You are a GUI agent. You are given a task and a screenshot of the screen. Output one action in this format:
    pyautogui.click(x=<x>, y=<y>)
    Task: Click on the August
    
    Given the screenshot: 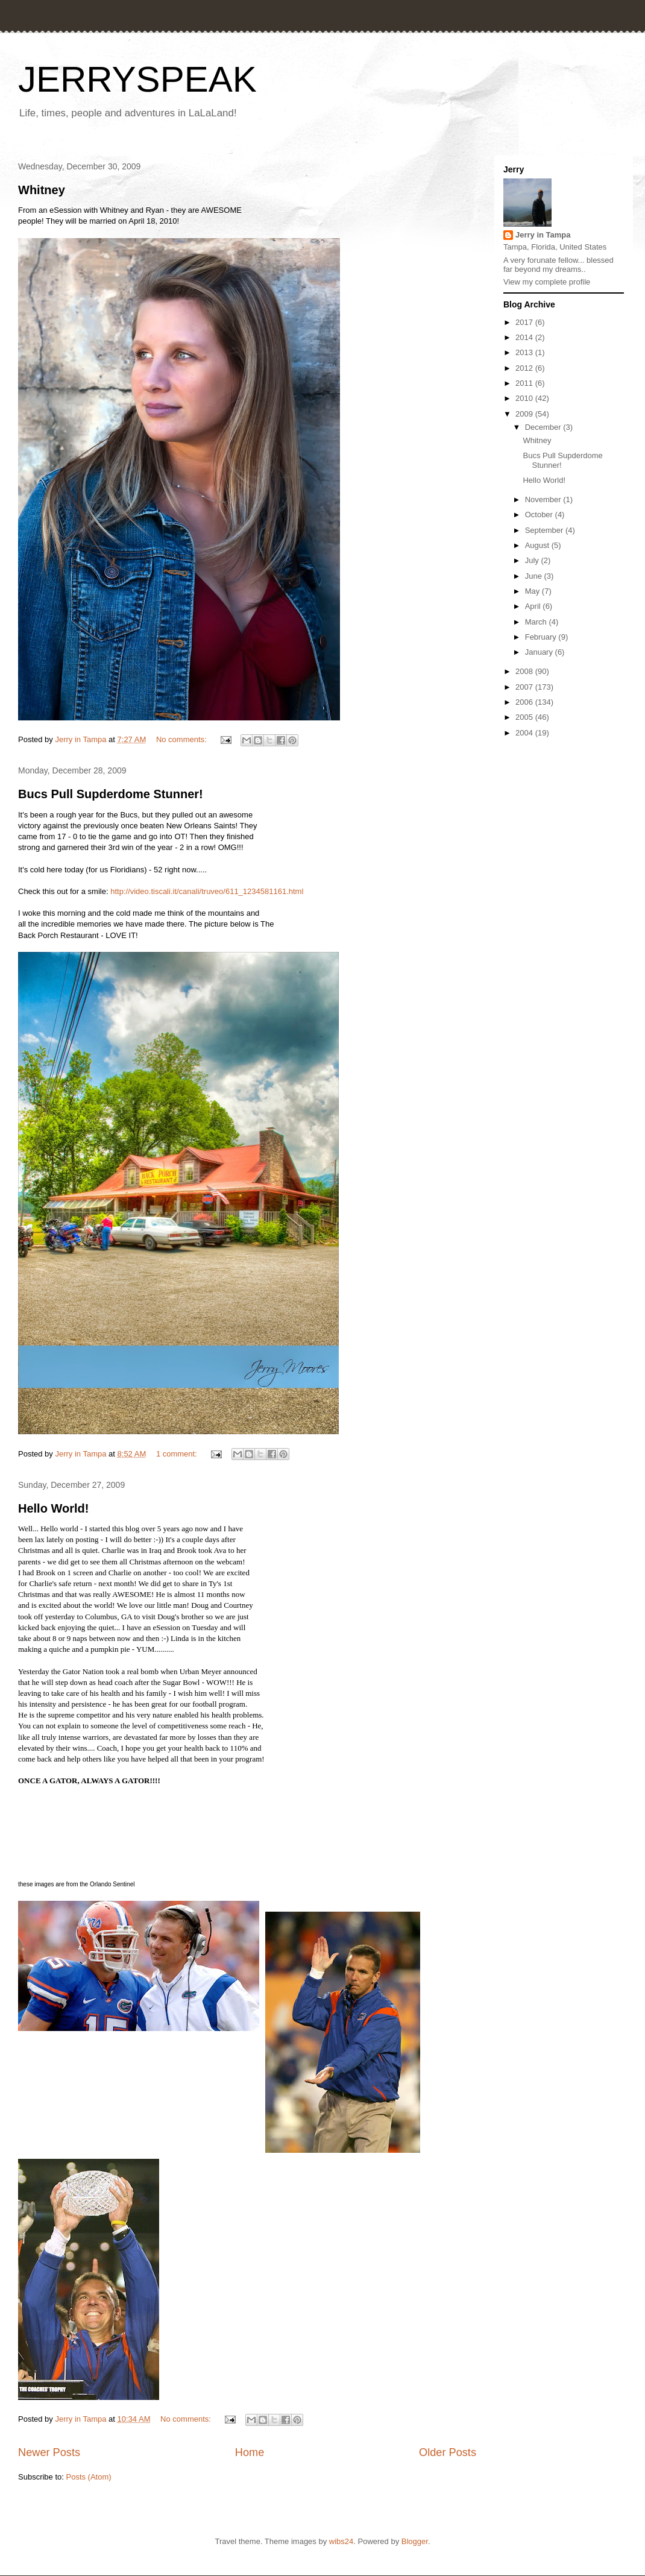 What is the action you would take?
    pyautogui.click(x=538, y=545)
    